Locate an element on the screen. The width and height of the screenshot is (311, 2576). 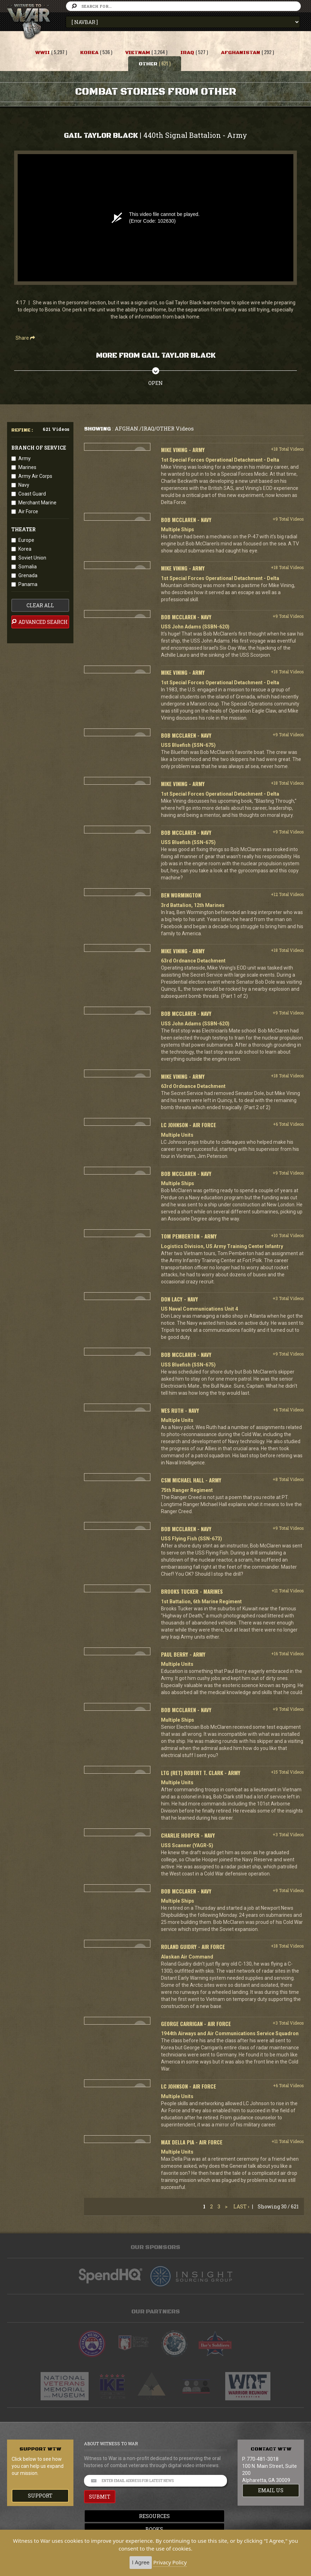
Resources is located at coordinates (155, 2516).